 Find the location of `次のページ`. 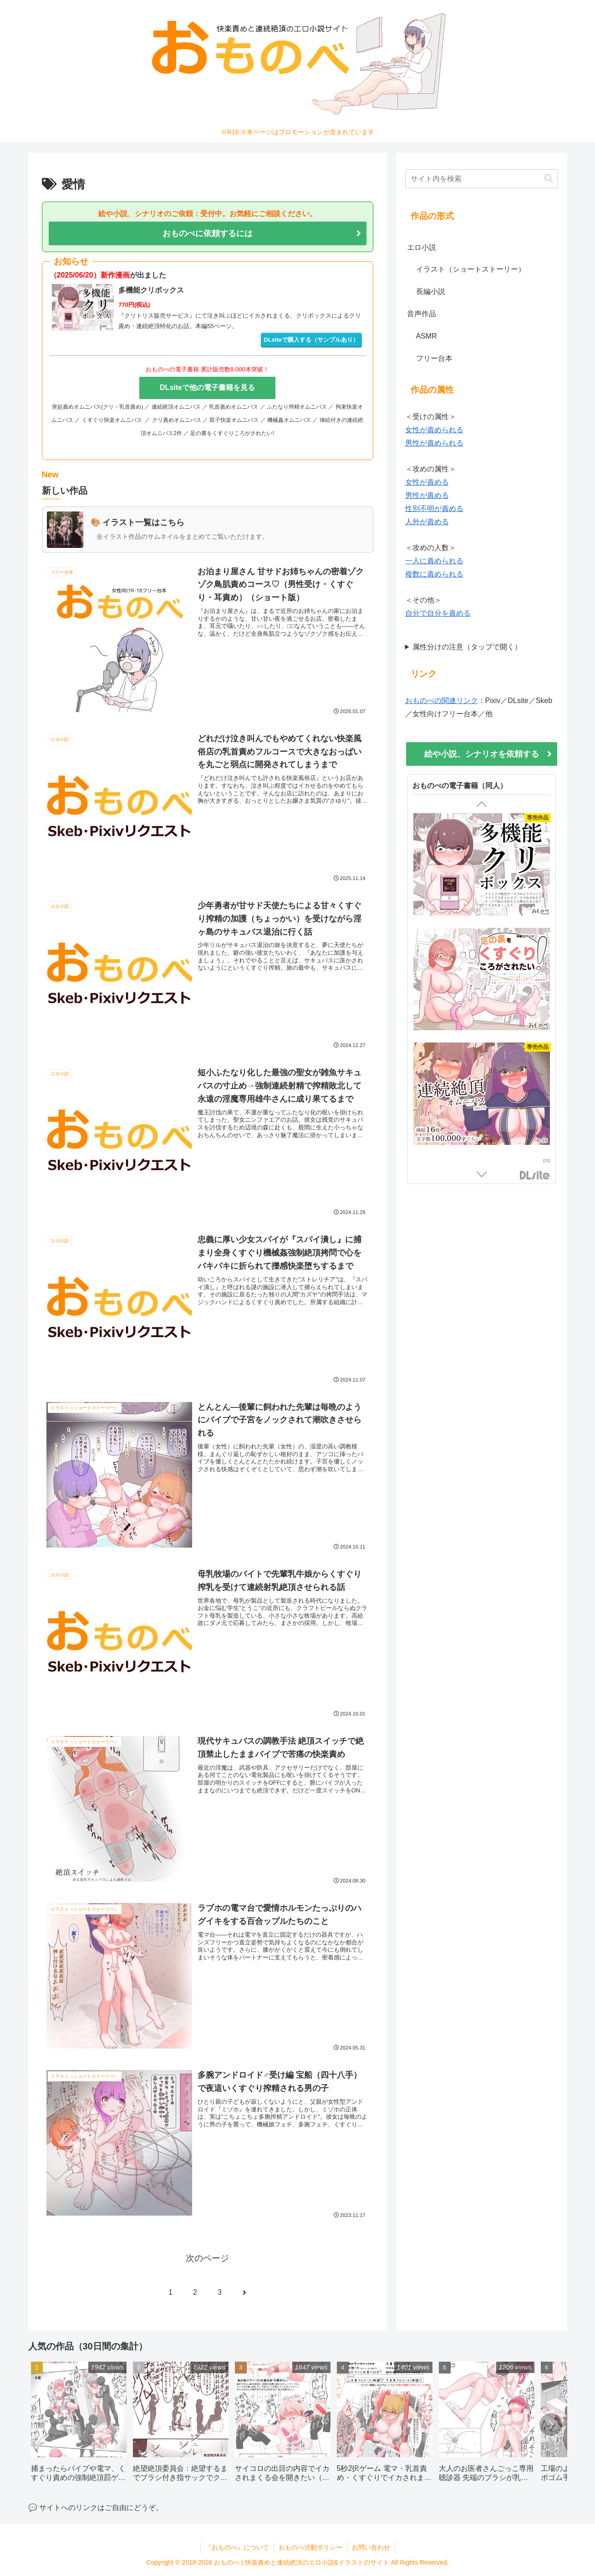

次のページ is located at coordinates (207, 2258).